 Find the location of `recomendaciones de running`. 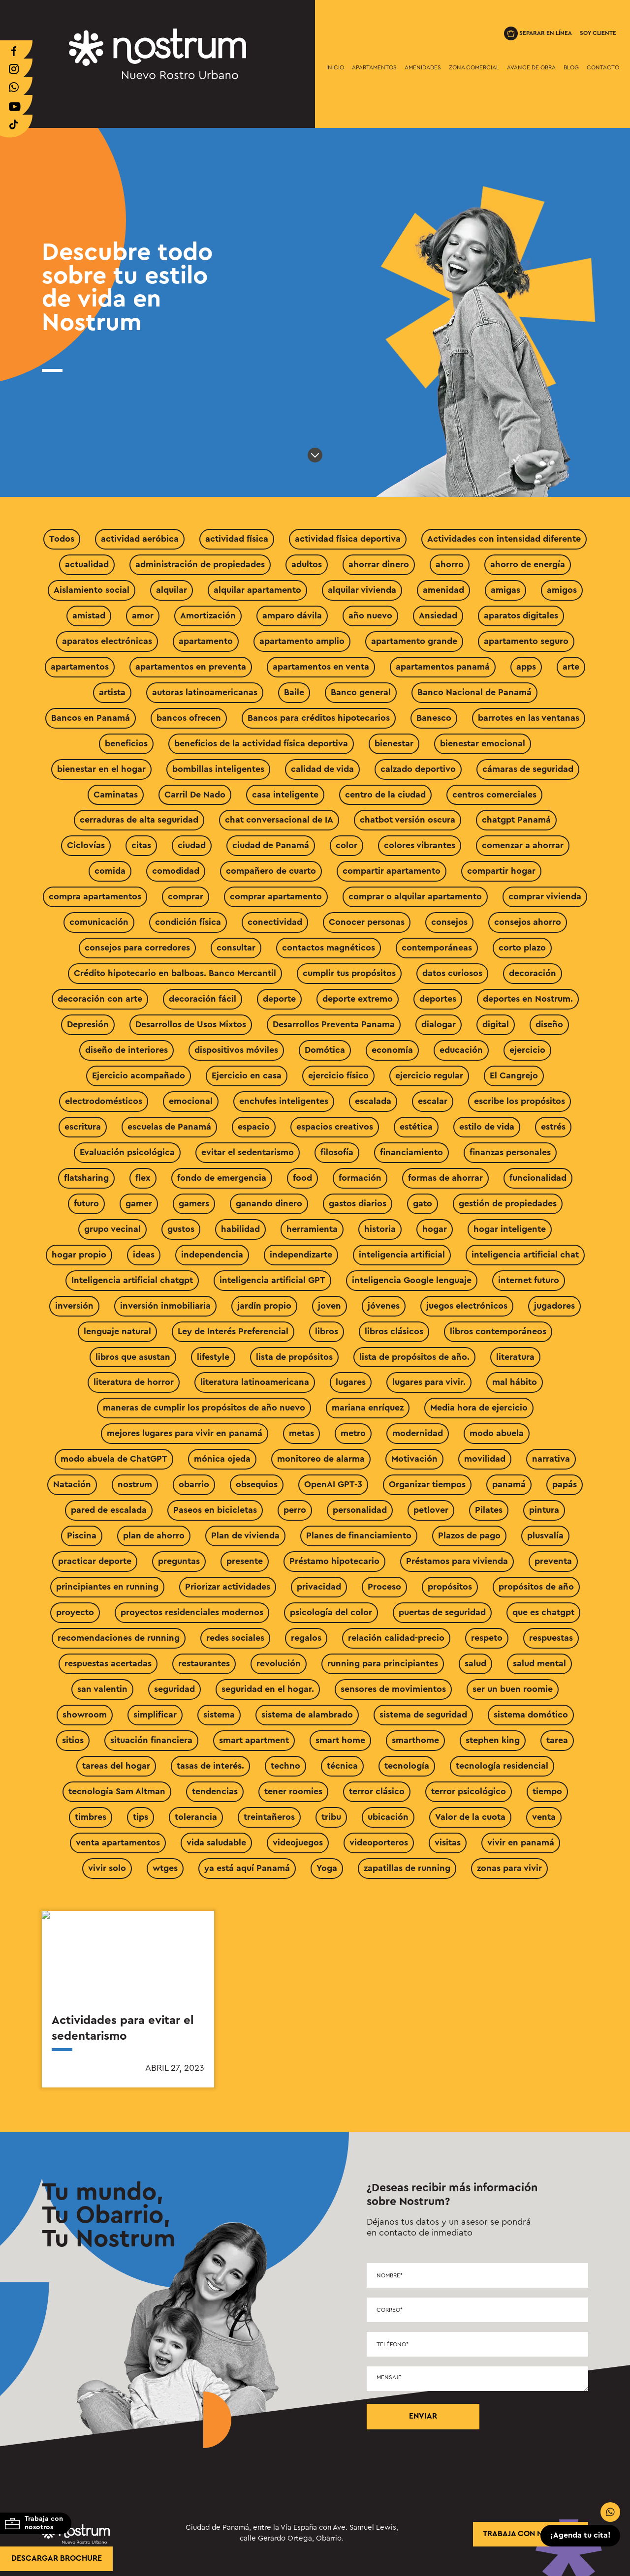

recomendaciones de running is located at coordinates (119, 1637).